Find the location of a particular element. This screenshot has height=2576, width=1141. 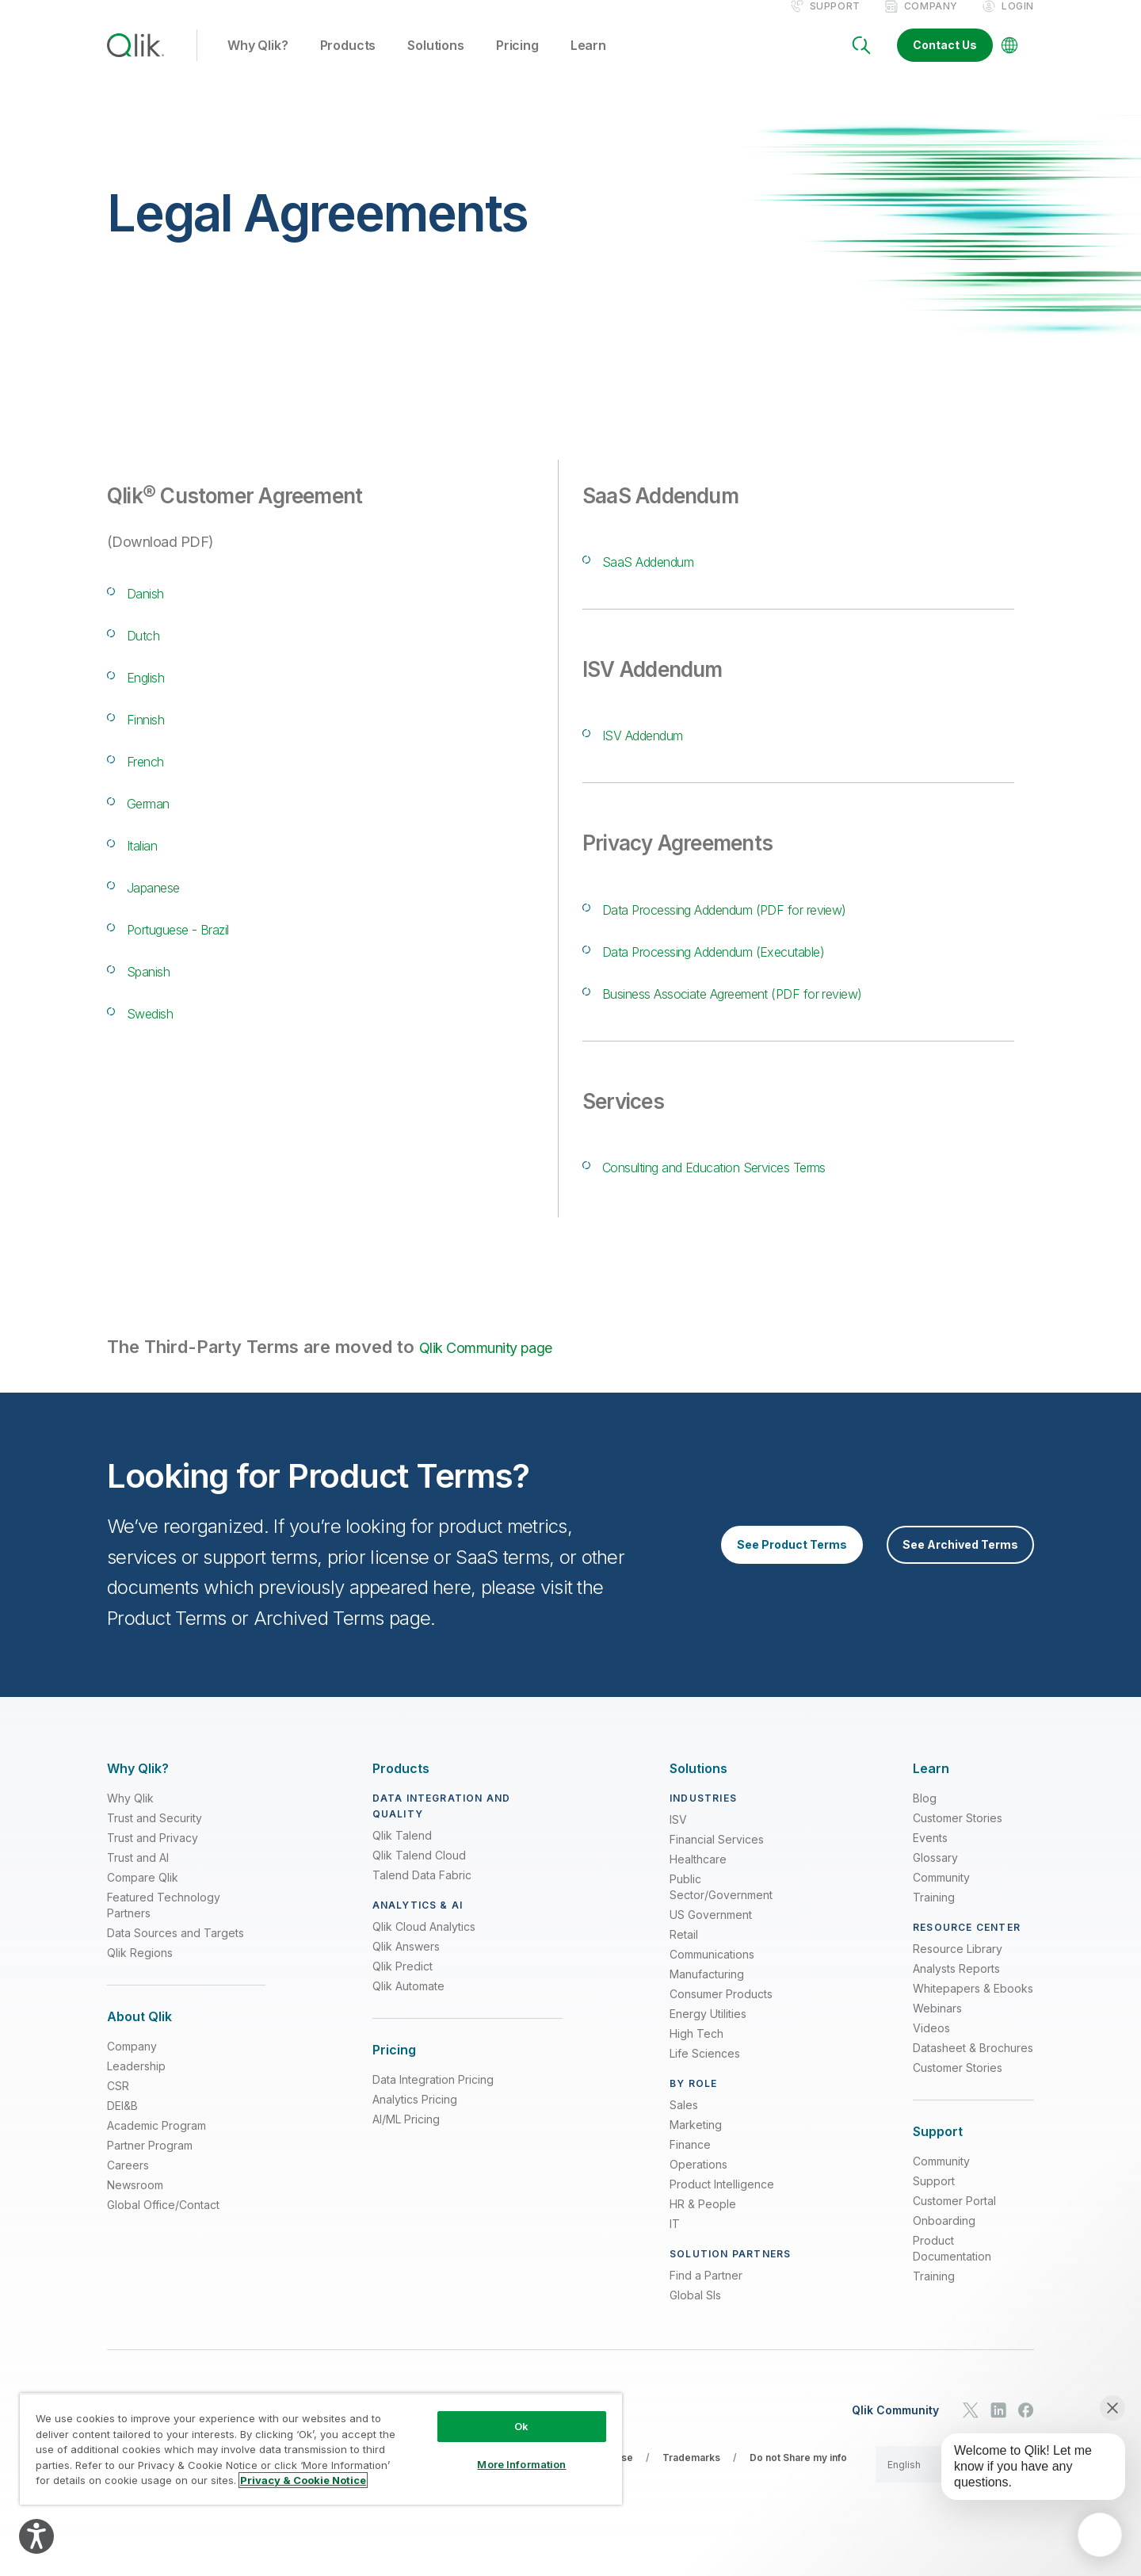

Customer Stories is located at coordinates (957, 1837).